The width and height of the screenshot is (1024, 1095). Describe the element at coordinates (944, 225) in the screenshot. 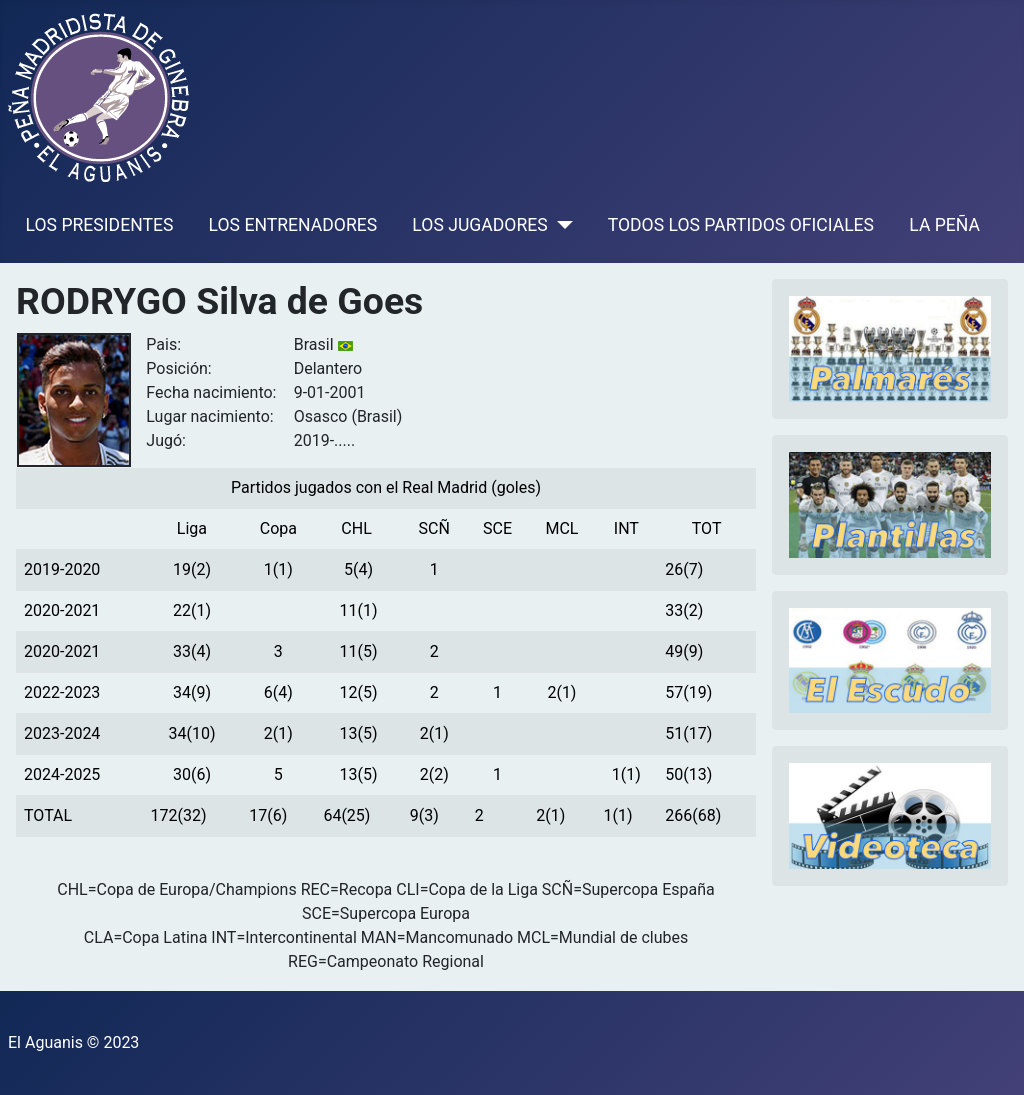

I see `LA PEÑA` at that location.